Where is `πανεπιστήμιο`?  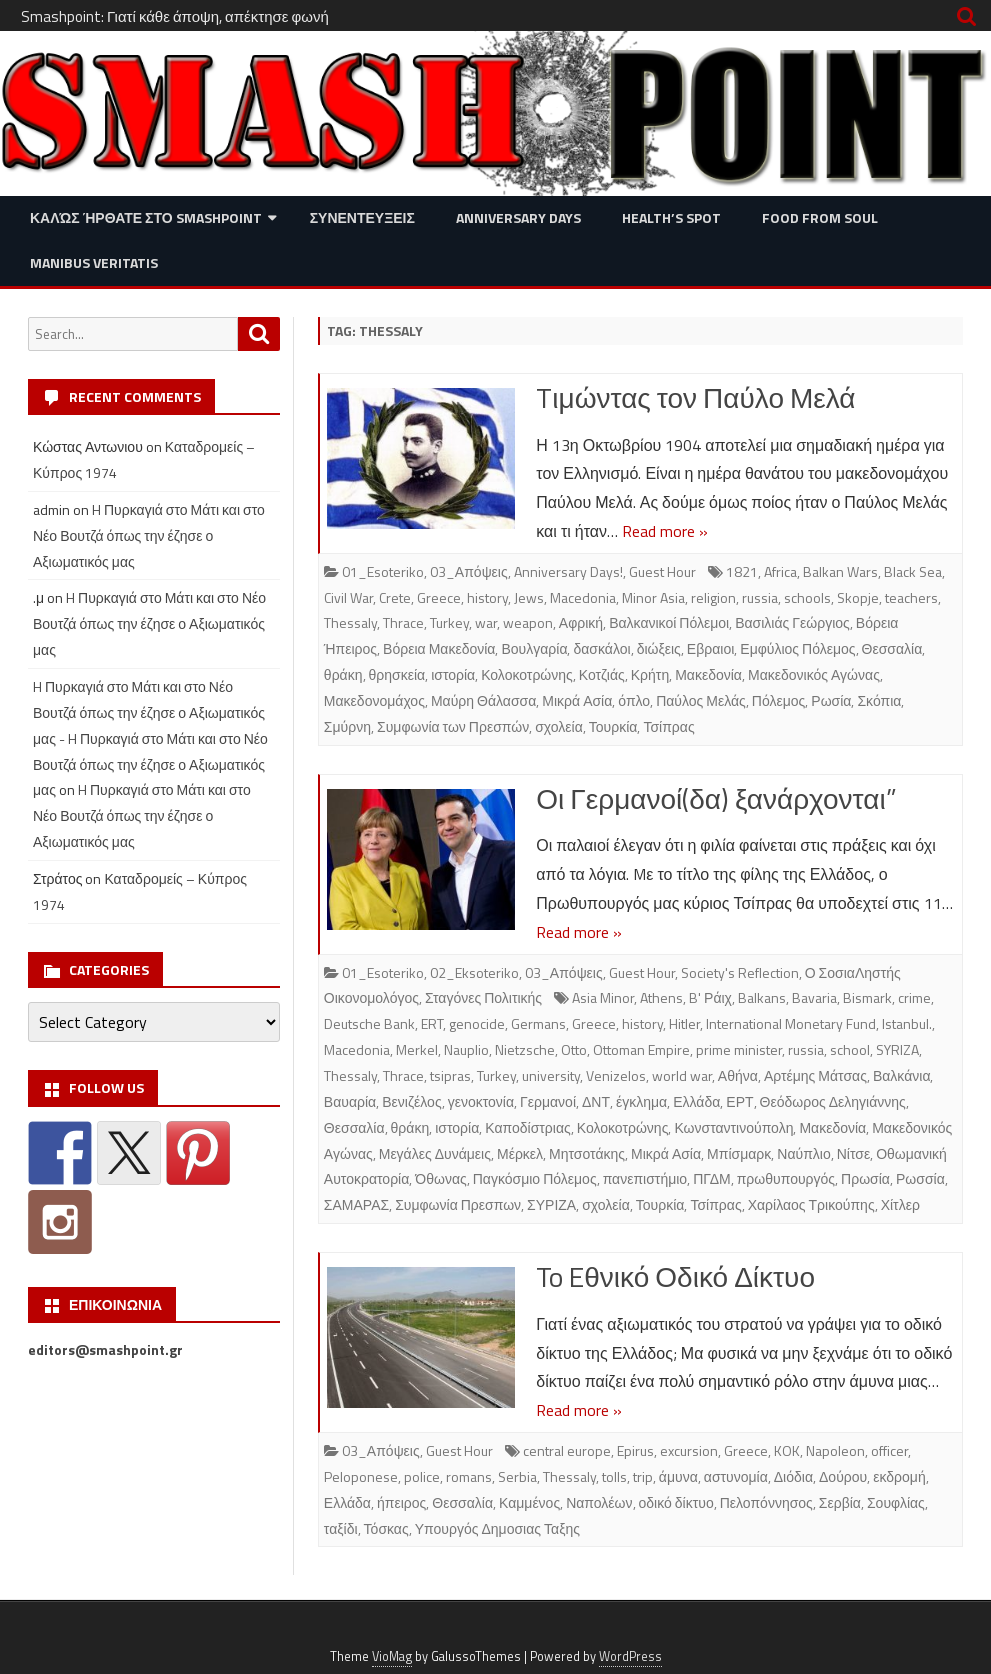 πανεπιστήμιο is located at coordinates (645, 1178).